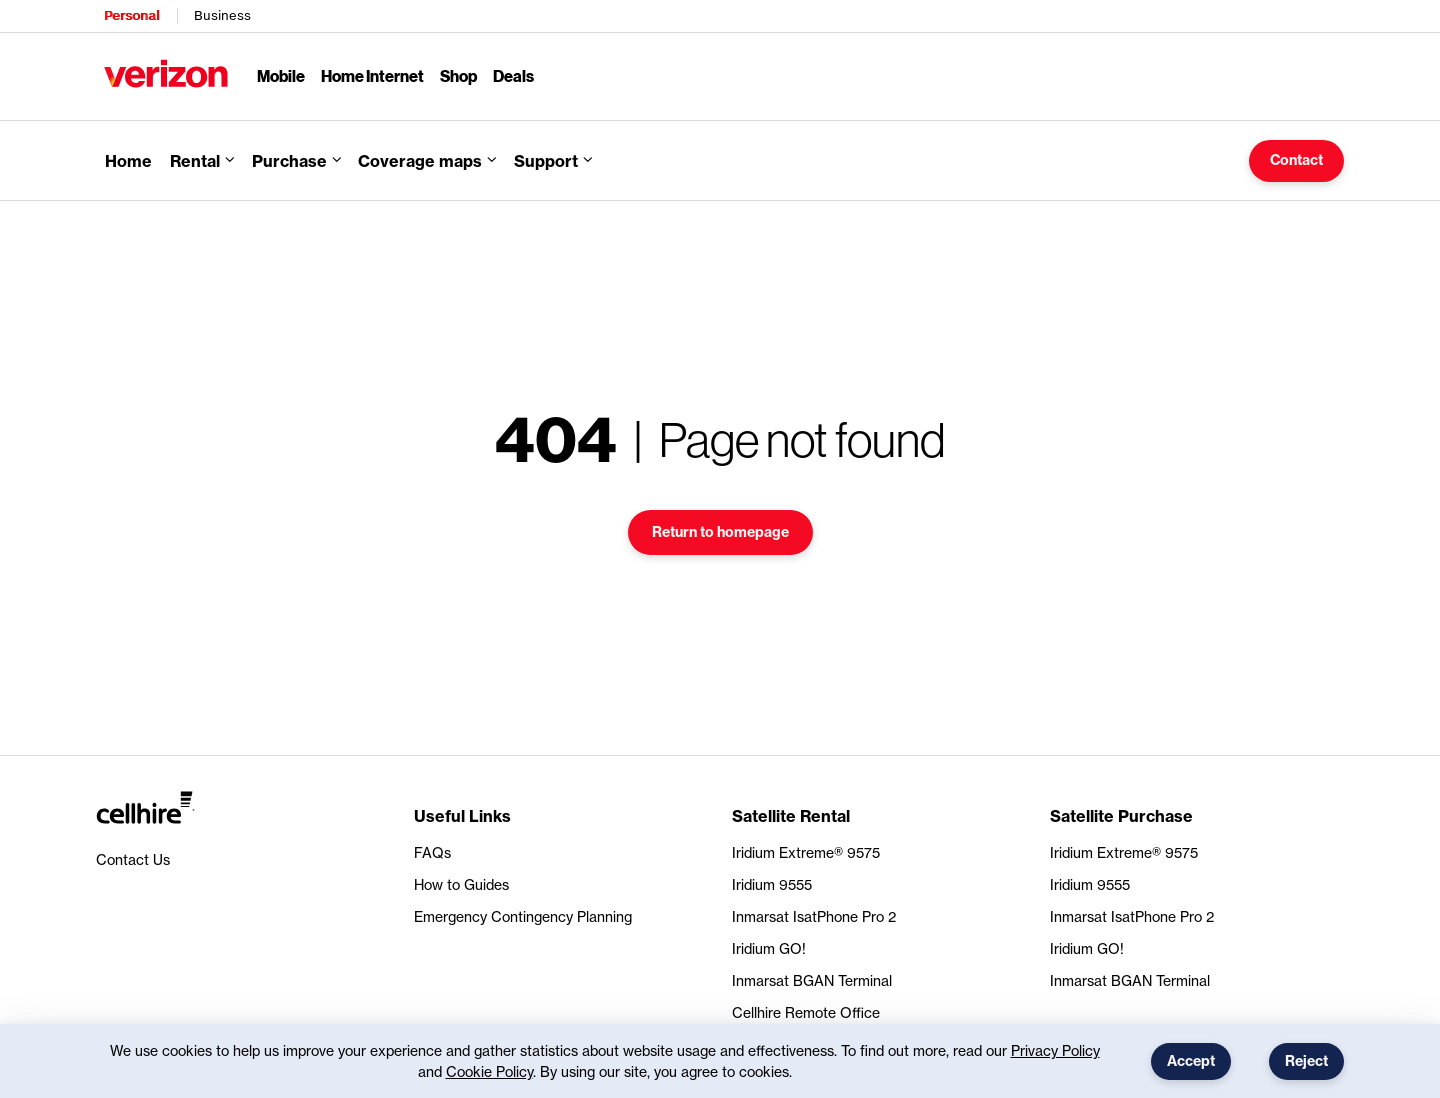  Describe the element at coordinates (806, 852) in the screenshot. I see `Iridium Extreme® 9575` at that location.